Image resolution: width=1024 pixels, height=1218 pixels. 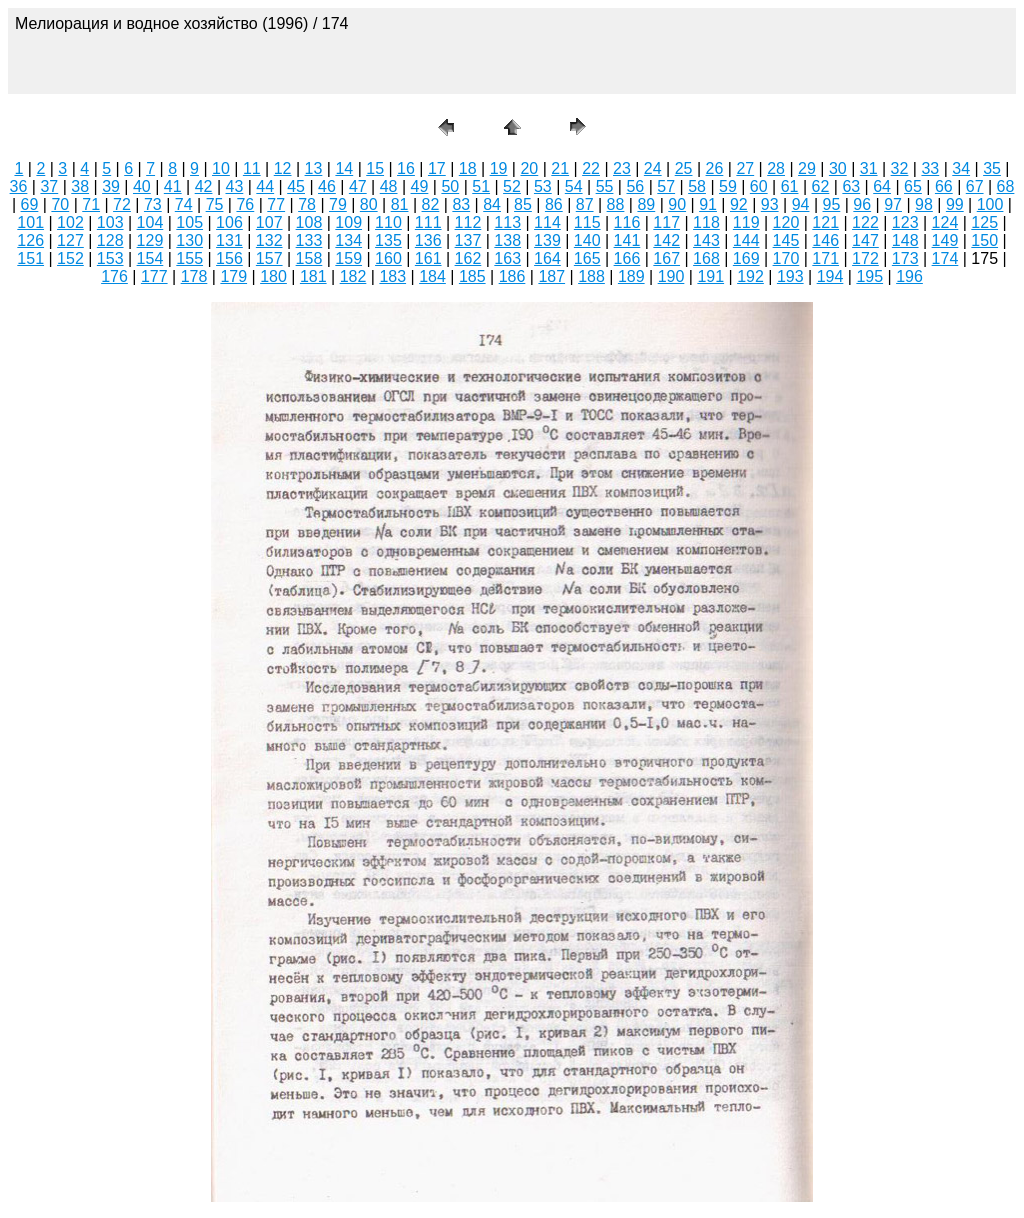 I want to click on 47, so click(x=358, y=186).